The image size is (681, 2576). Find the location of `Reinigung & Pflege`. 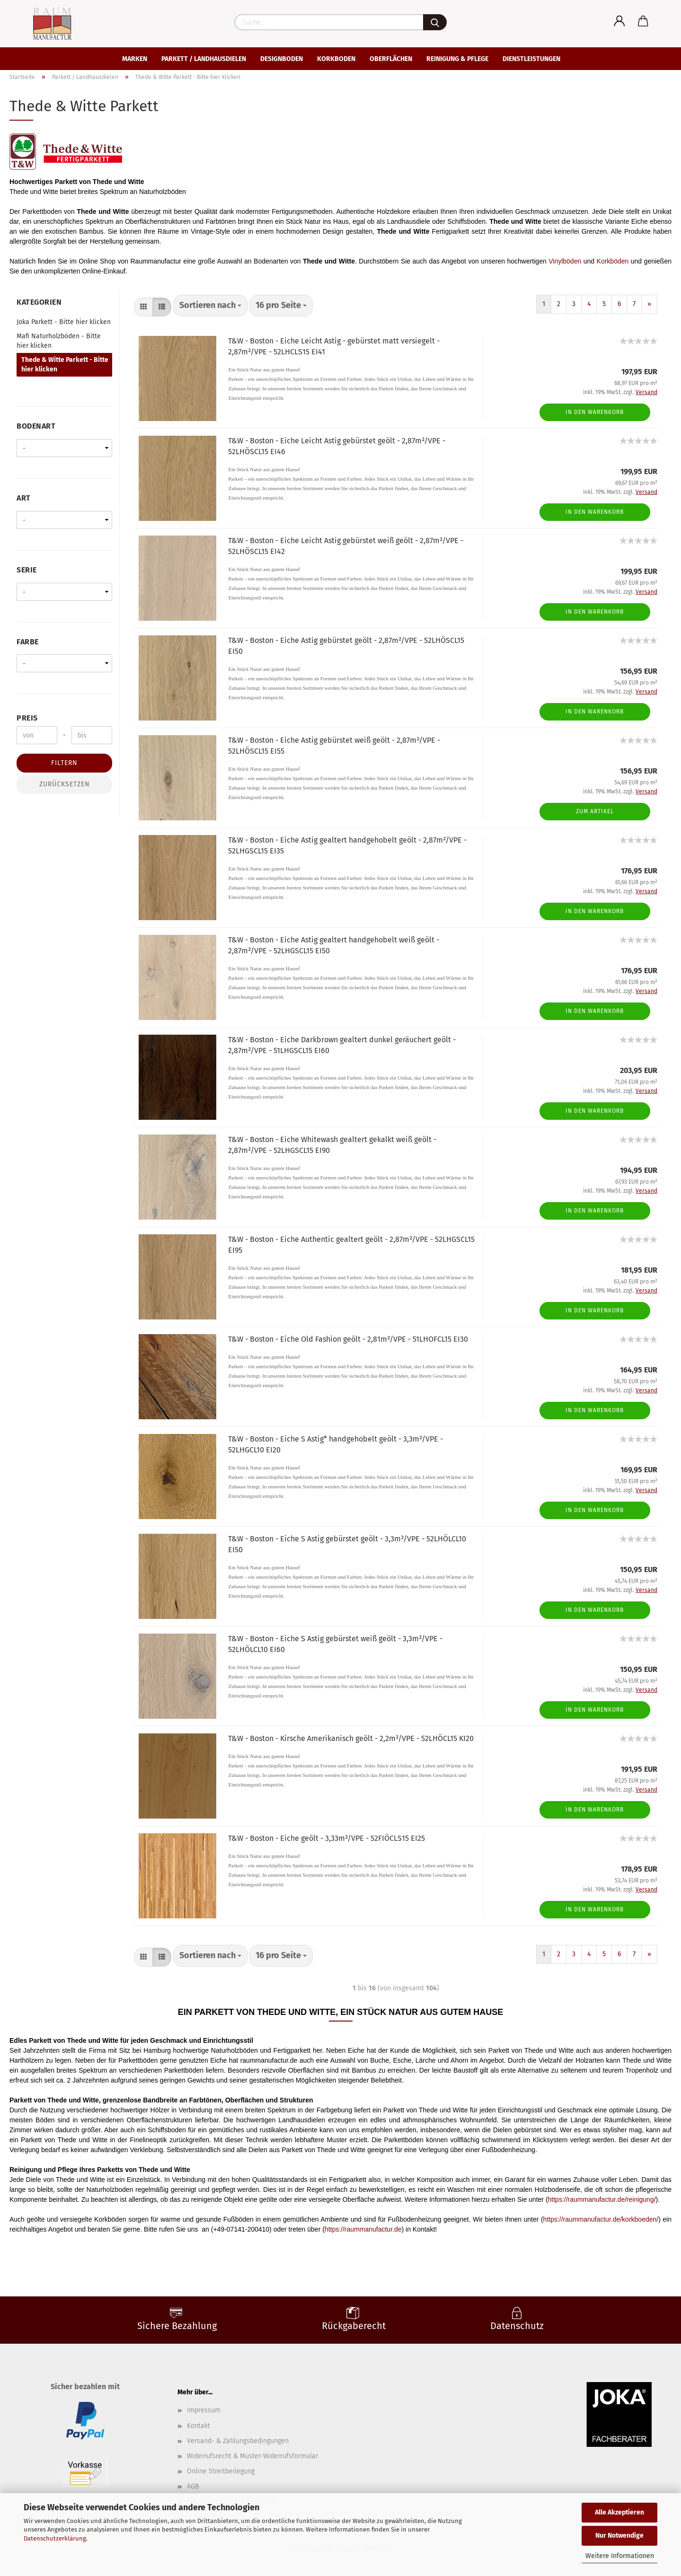

Reinigung & Pflege is located at coordinates (457, 59).